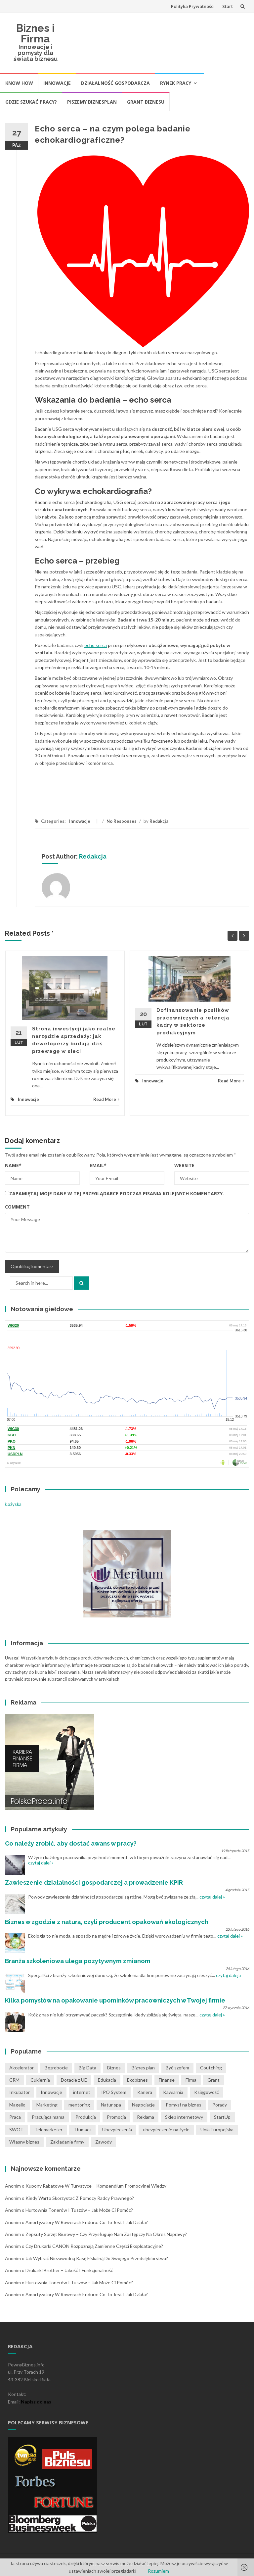 Image resolution: width=254 pixels, height=2576 pixels. Describe the element at coordinates (15, 2117) in the screenshot. I see `Praca [Praca (4 pozycji)]` at that location.